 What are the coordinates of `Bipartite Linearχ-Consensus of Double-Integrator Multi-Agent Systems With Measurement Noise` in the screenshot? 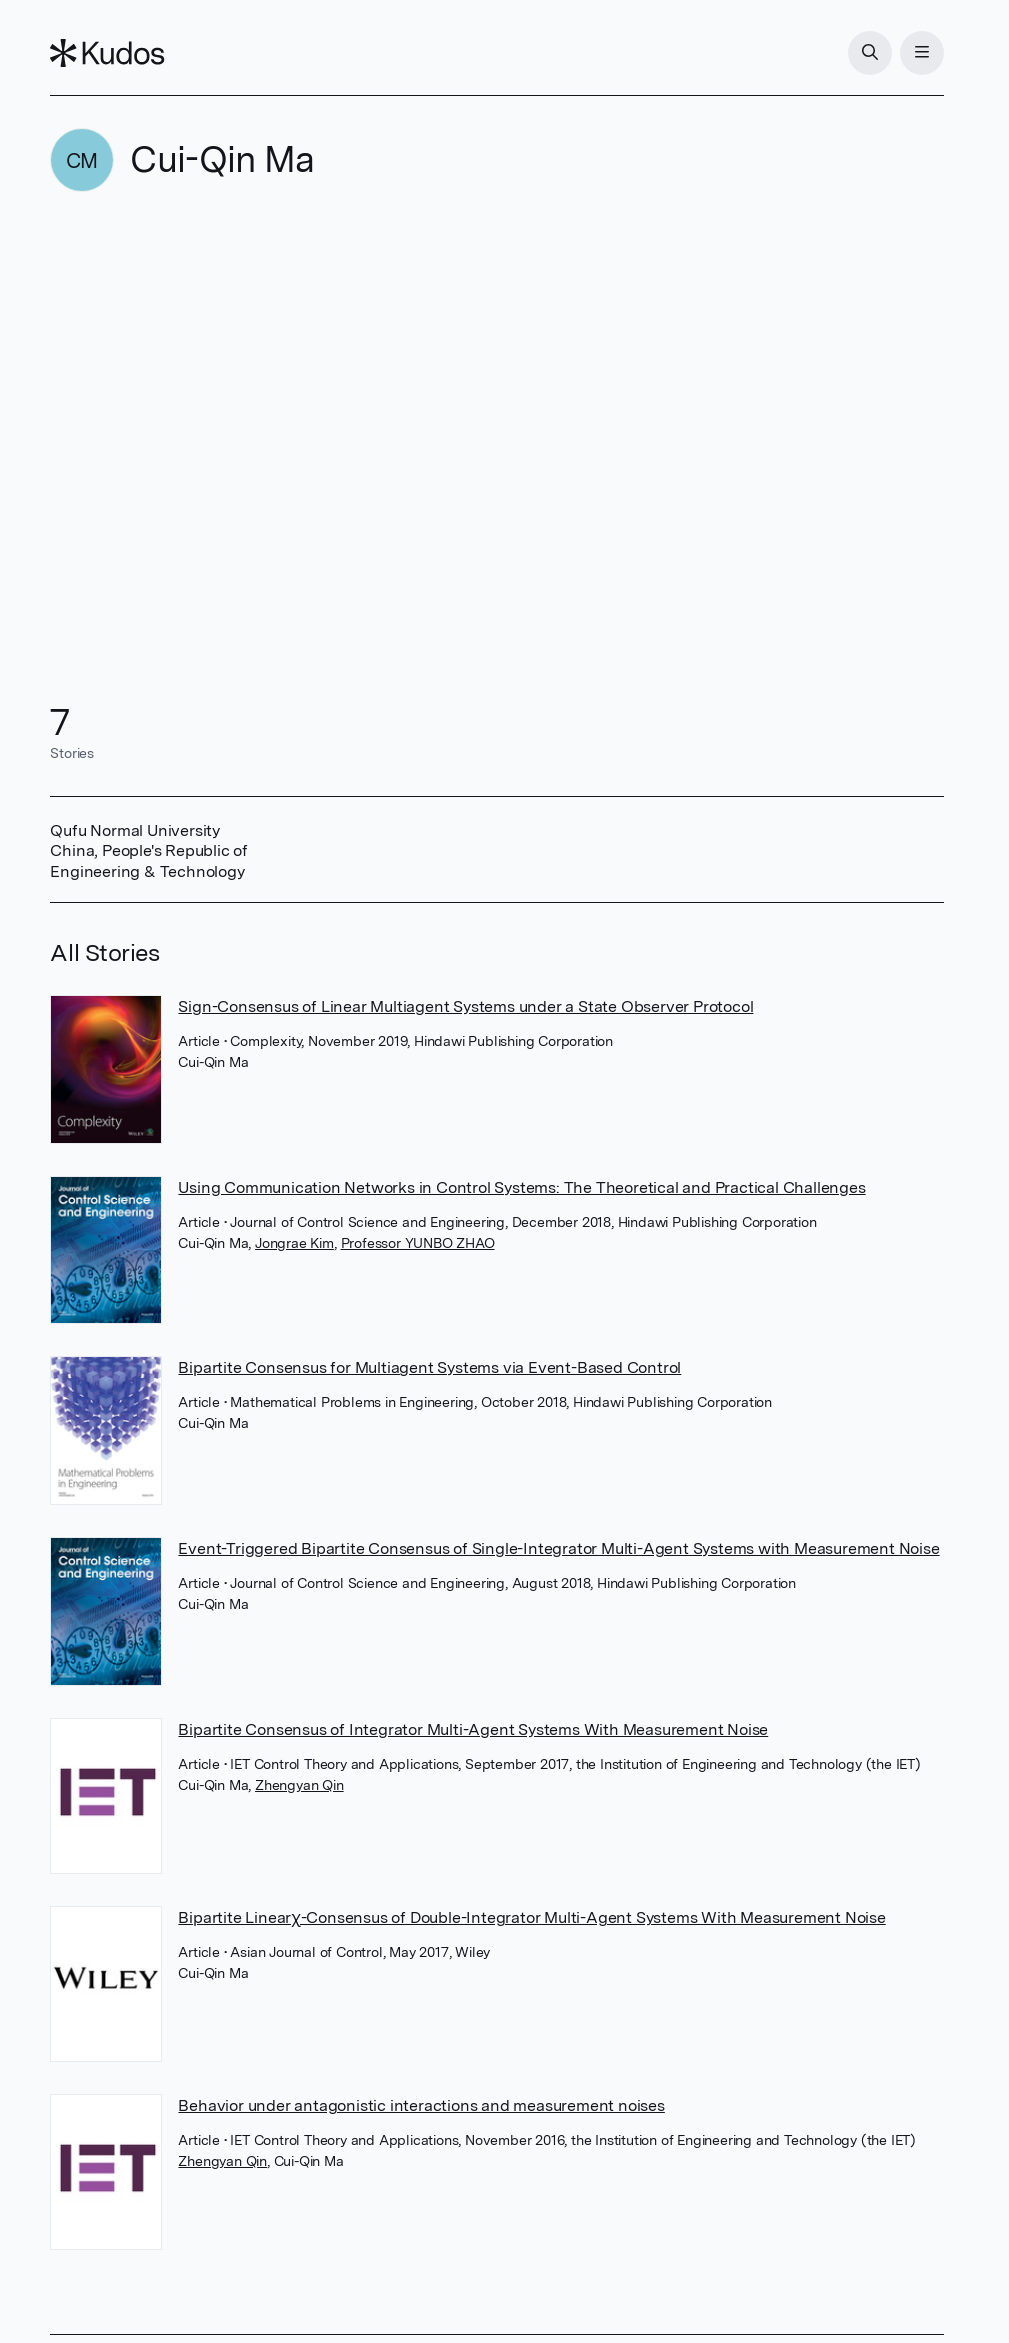 It's located at (531, 1917).